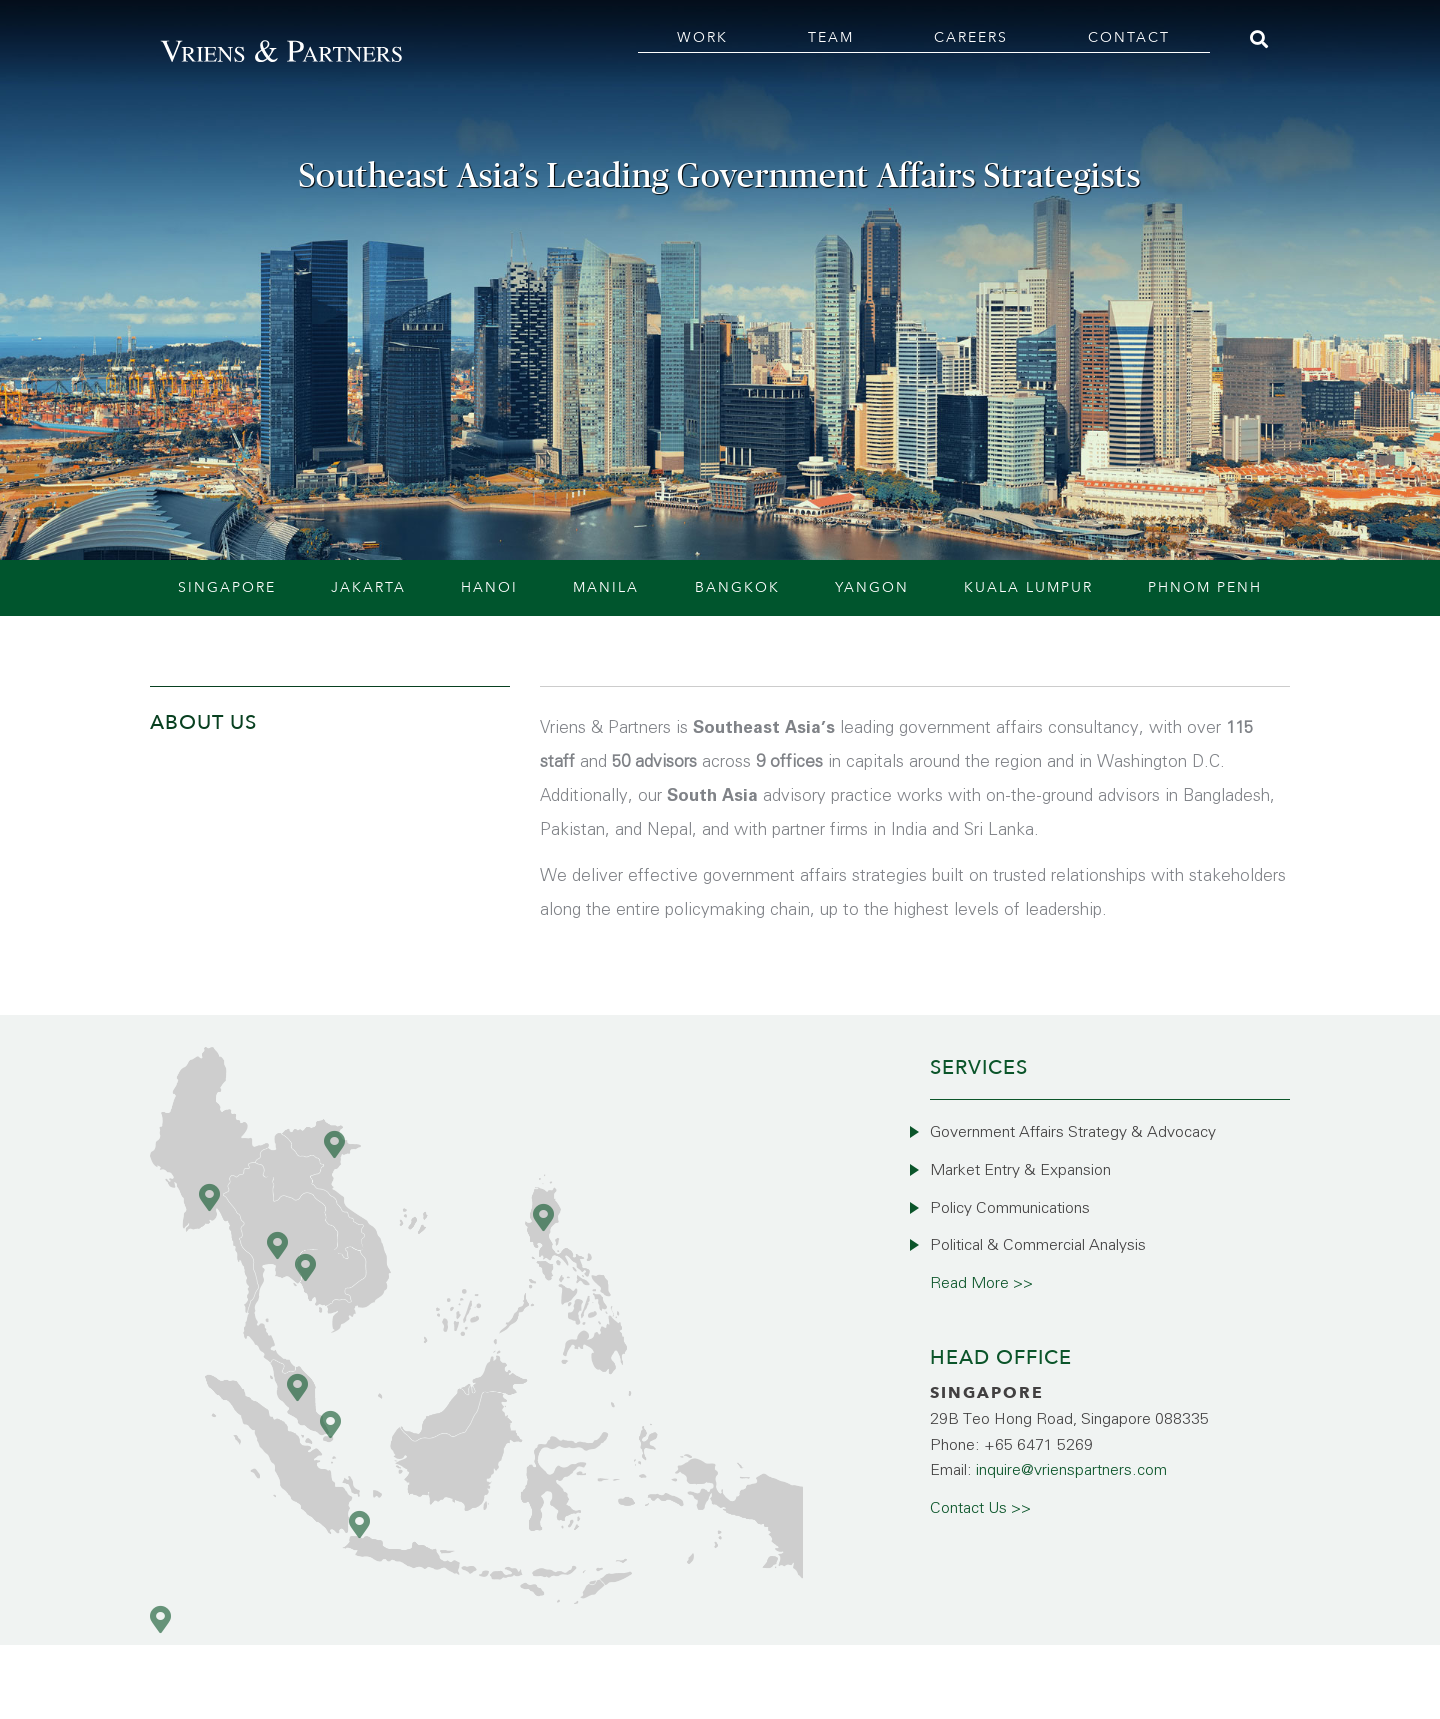 Image resolution: width=1440 pixels, height=1719 pixels. Describe the element at coordinates (489, 587) in the screenshot. I see `Hanoi` at that location.